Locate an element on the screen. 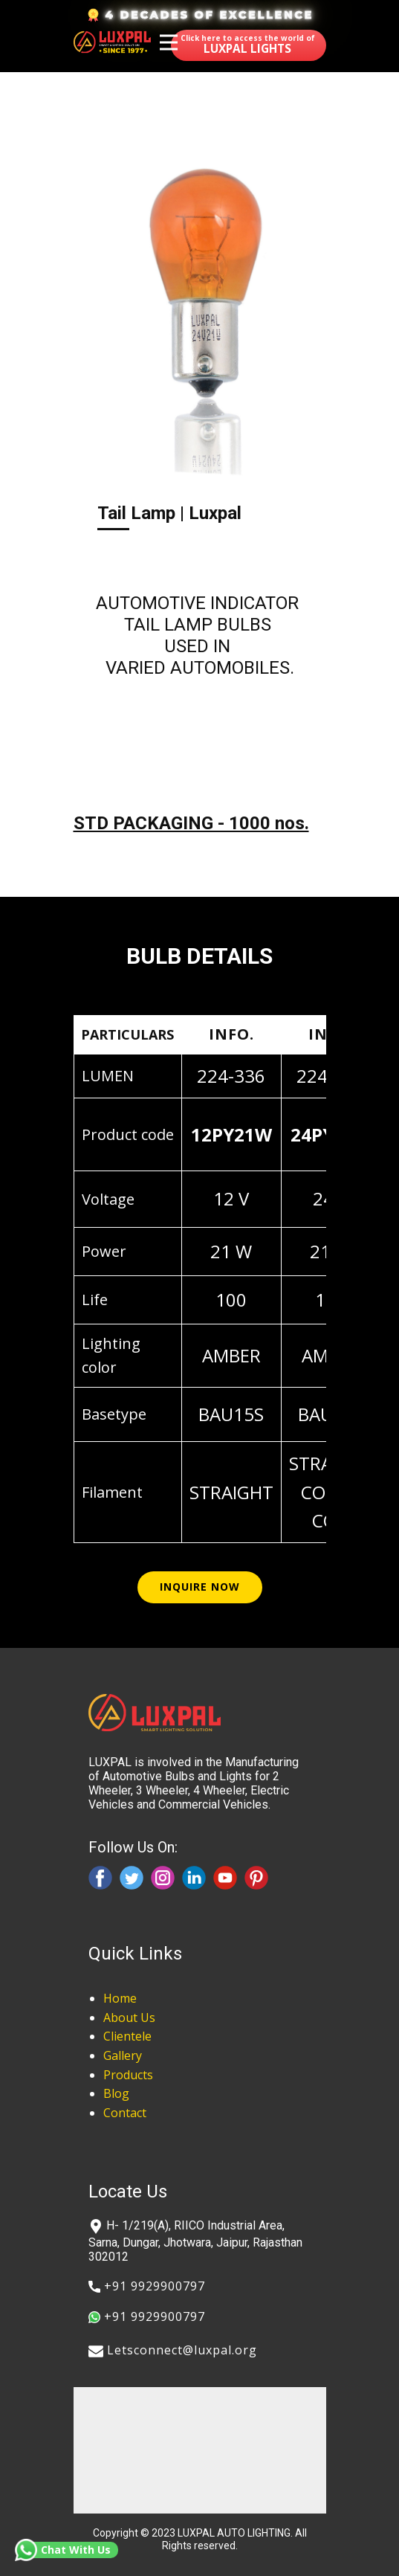 This screenshot has width=399, height=2576. About Us is located at coordinates (129, 2017).